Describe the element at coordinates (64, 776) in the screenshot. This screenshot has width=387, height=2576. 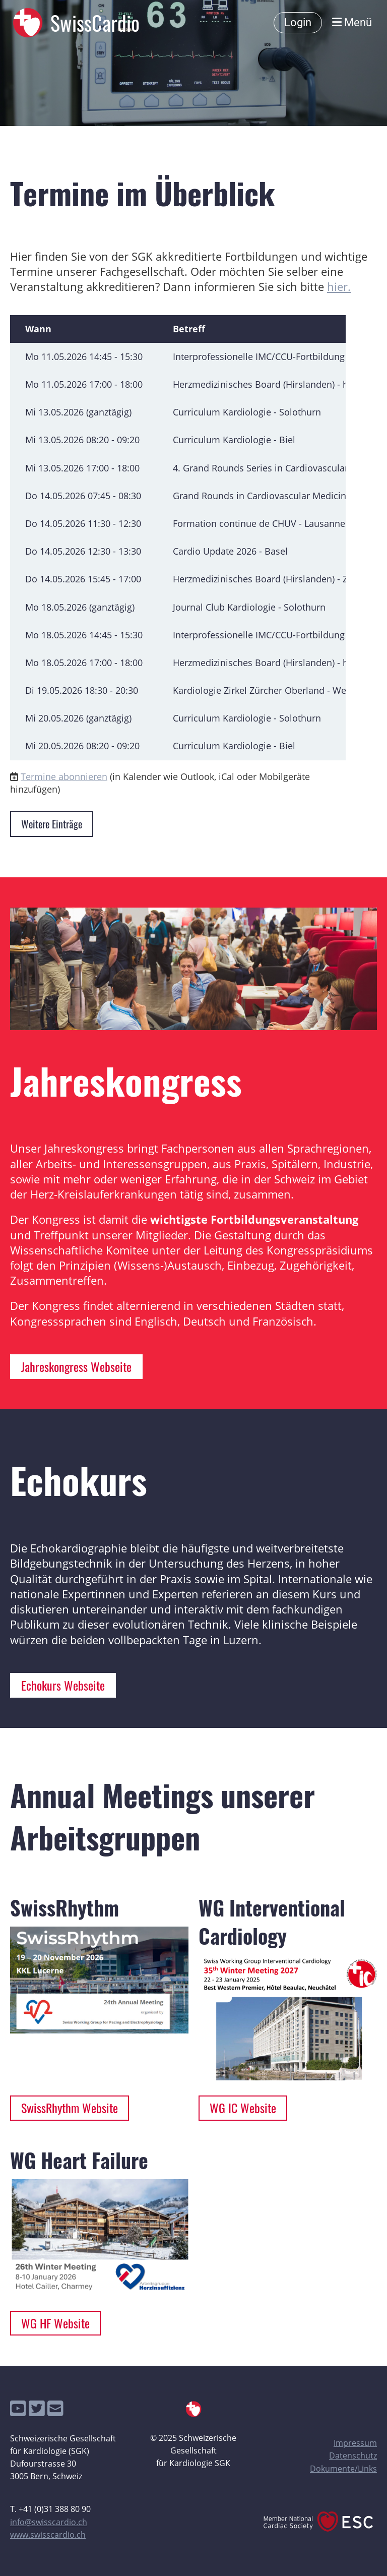
I see `Termine abonnieren` at that location.